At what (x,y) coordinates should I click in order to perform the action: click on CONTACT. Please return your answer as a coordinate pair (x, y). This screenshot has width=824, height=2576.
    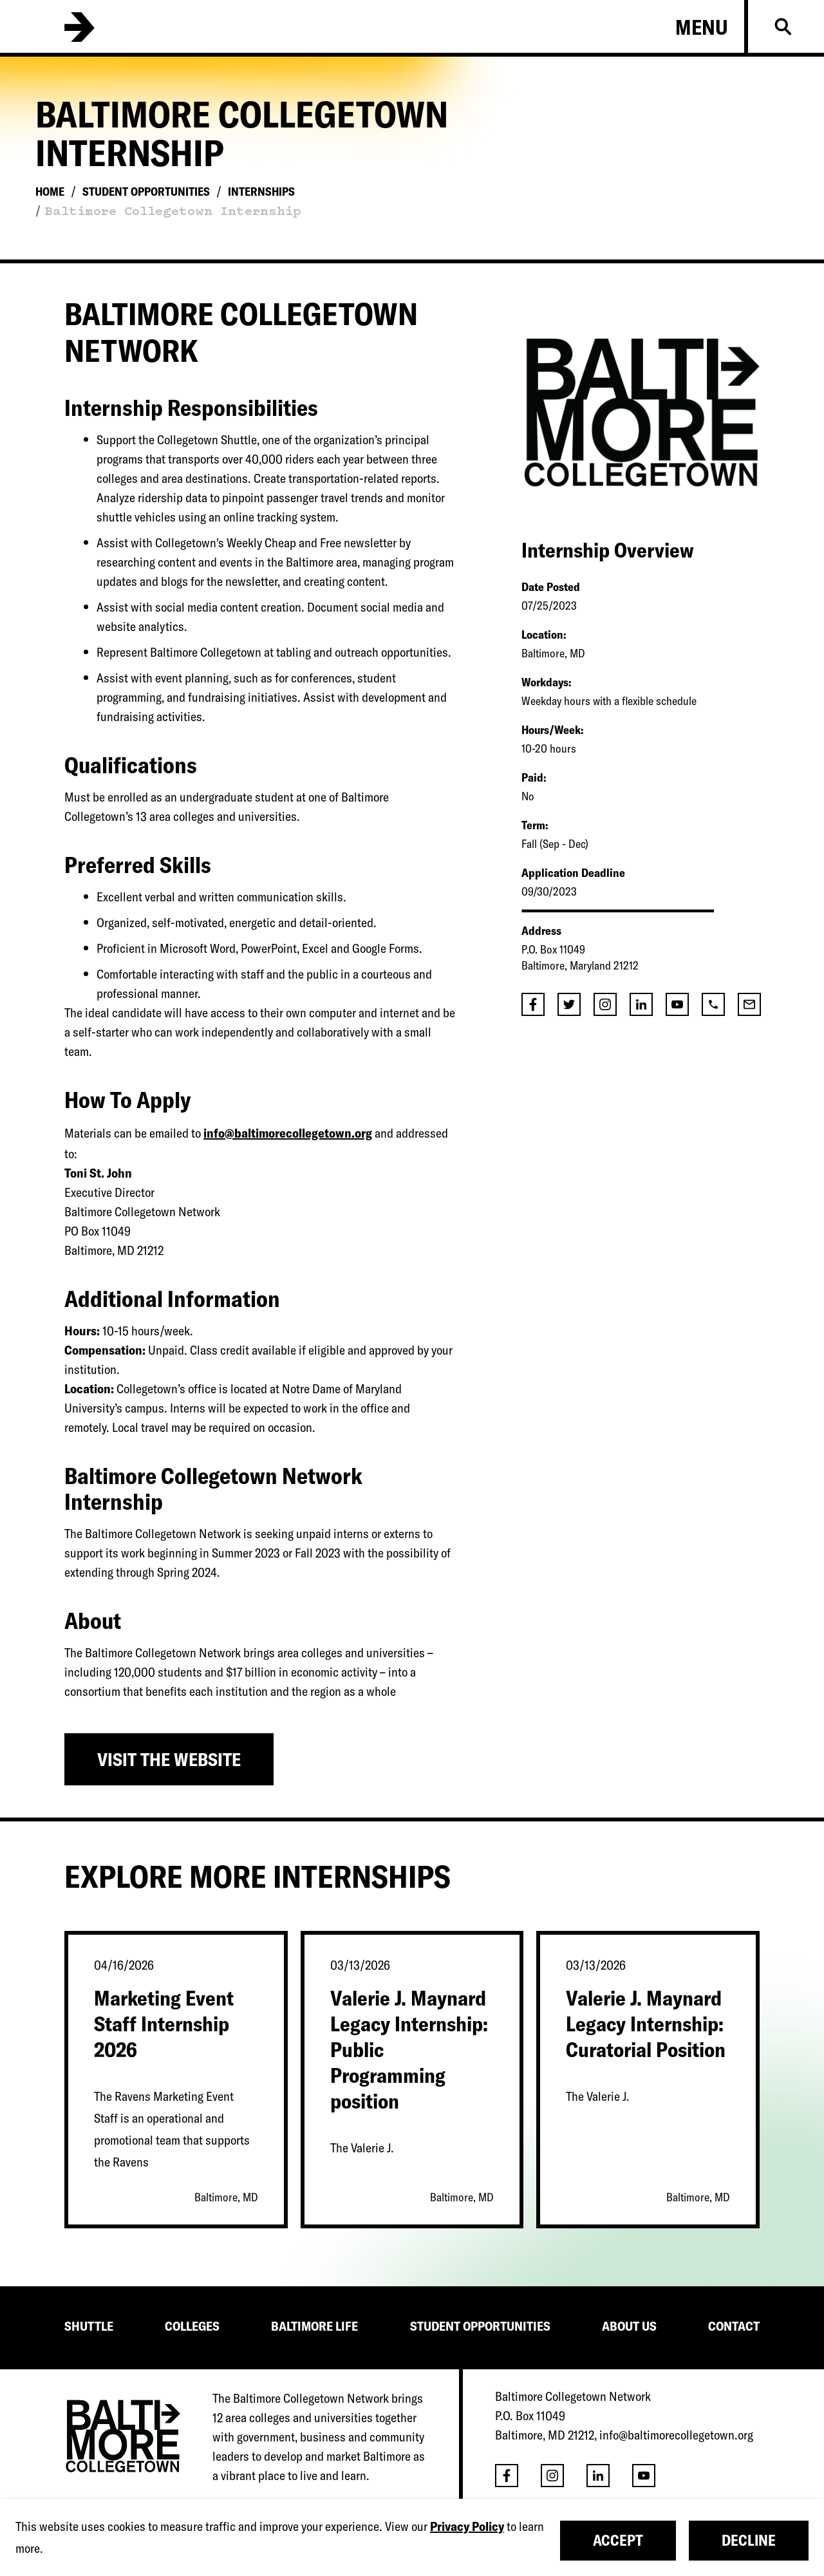
    Looking at the image, I should click on (734, 2326).